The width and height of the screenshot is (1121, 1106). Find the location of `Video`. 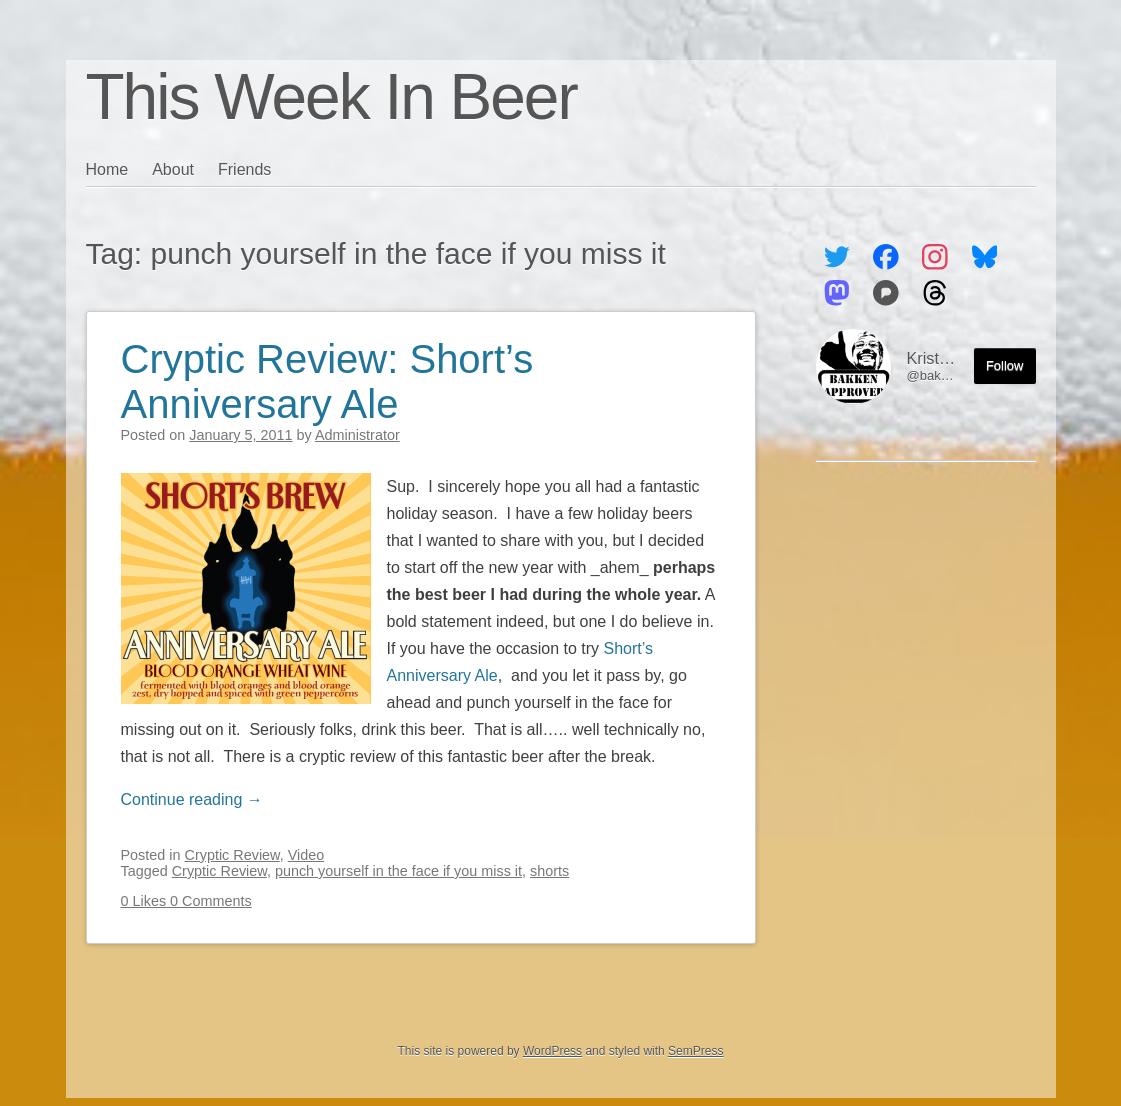

Video is located at coordinates (306, 855).